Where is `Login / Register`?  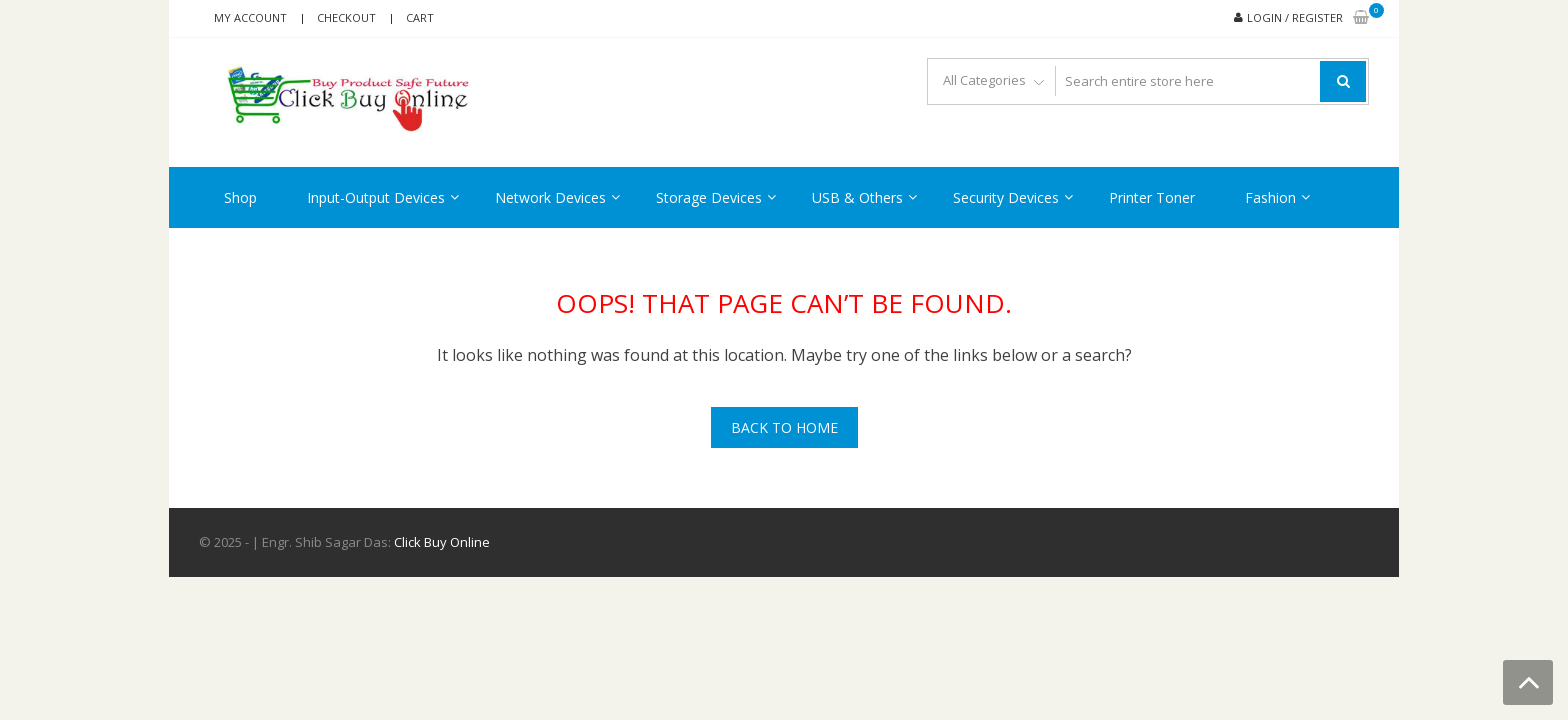
Login / Register is located at coordinates (1295, 17).